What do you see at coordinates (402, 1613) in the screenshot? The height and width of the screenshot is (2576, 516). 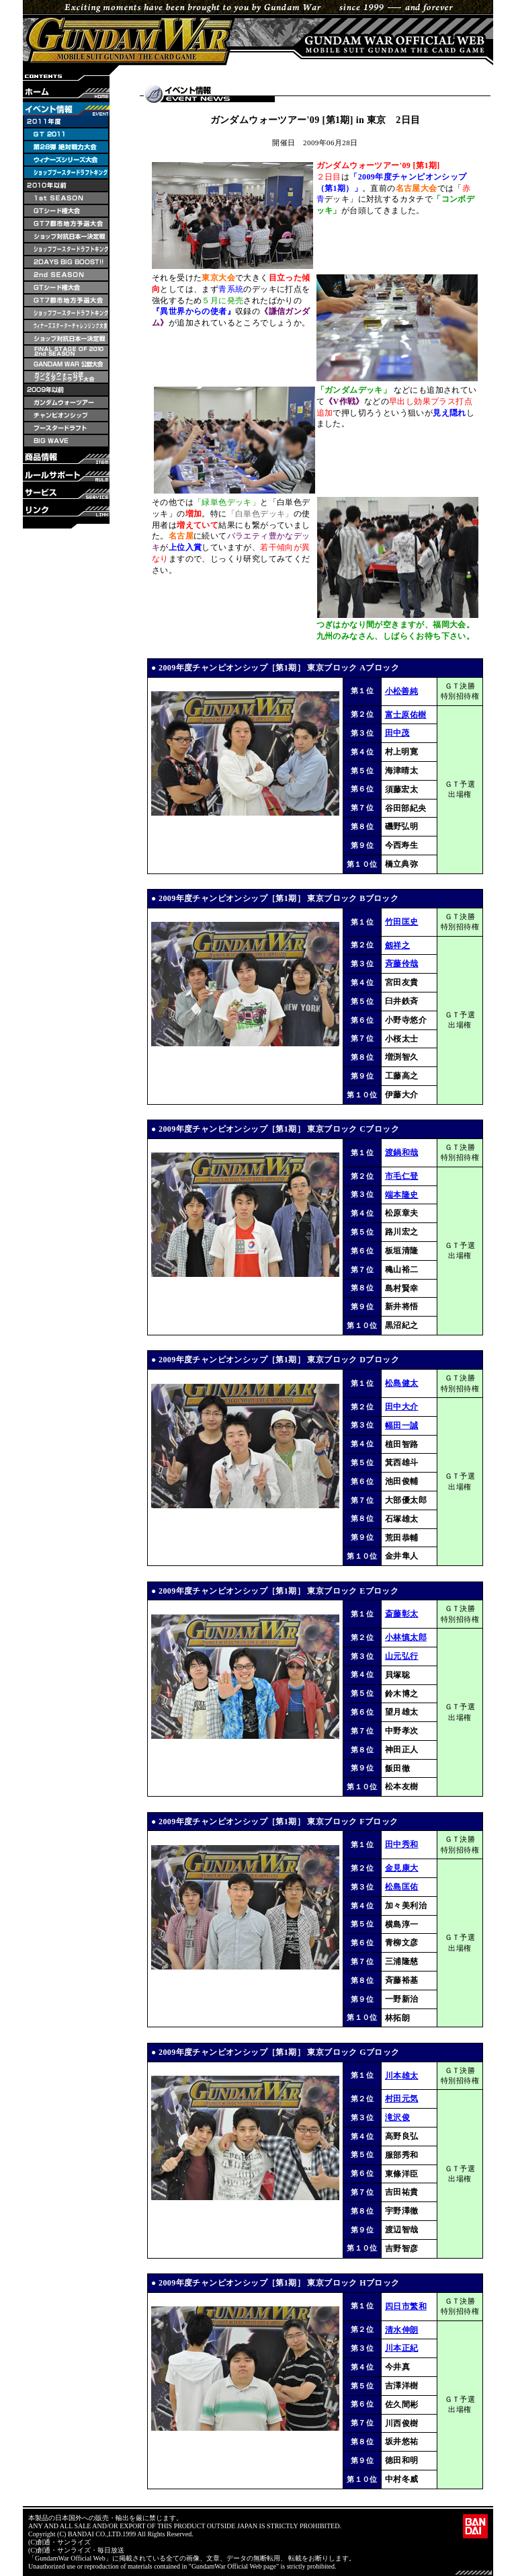 I see `斎藤彰太` at bounding box center [402, 1613].